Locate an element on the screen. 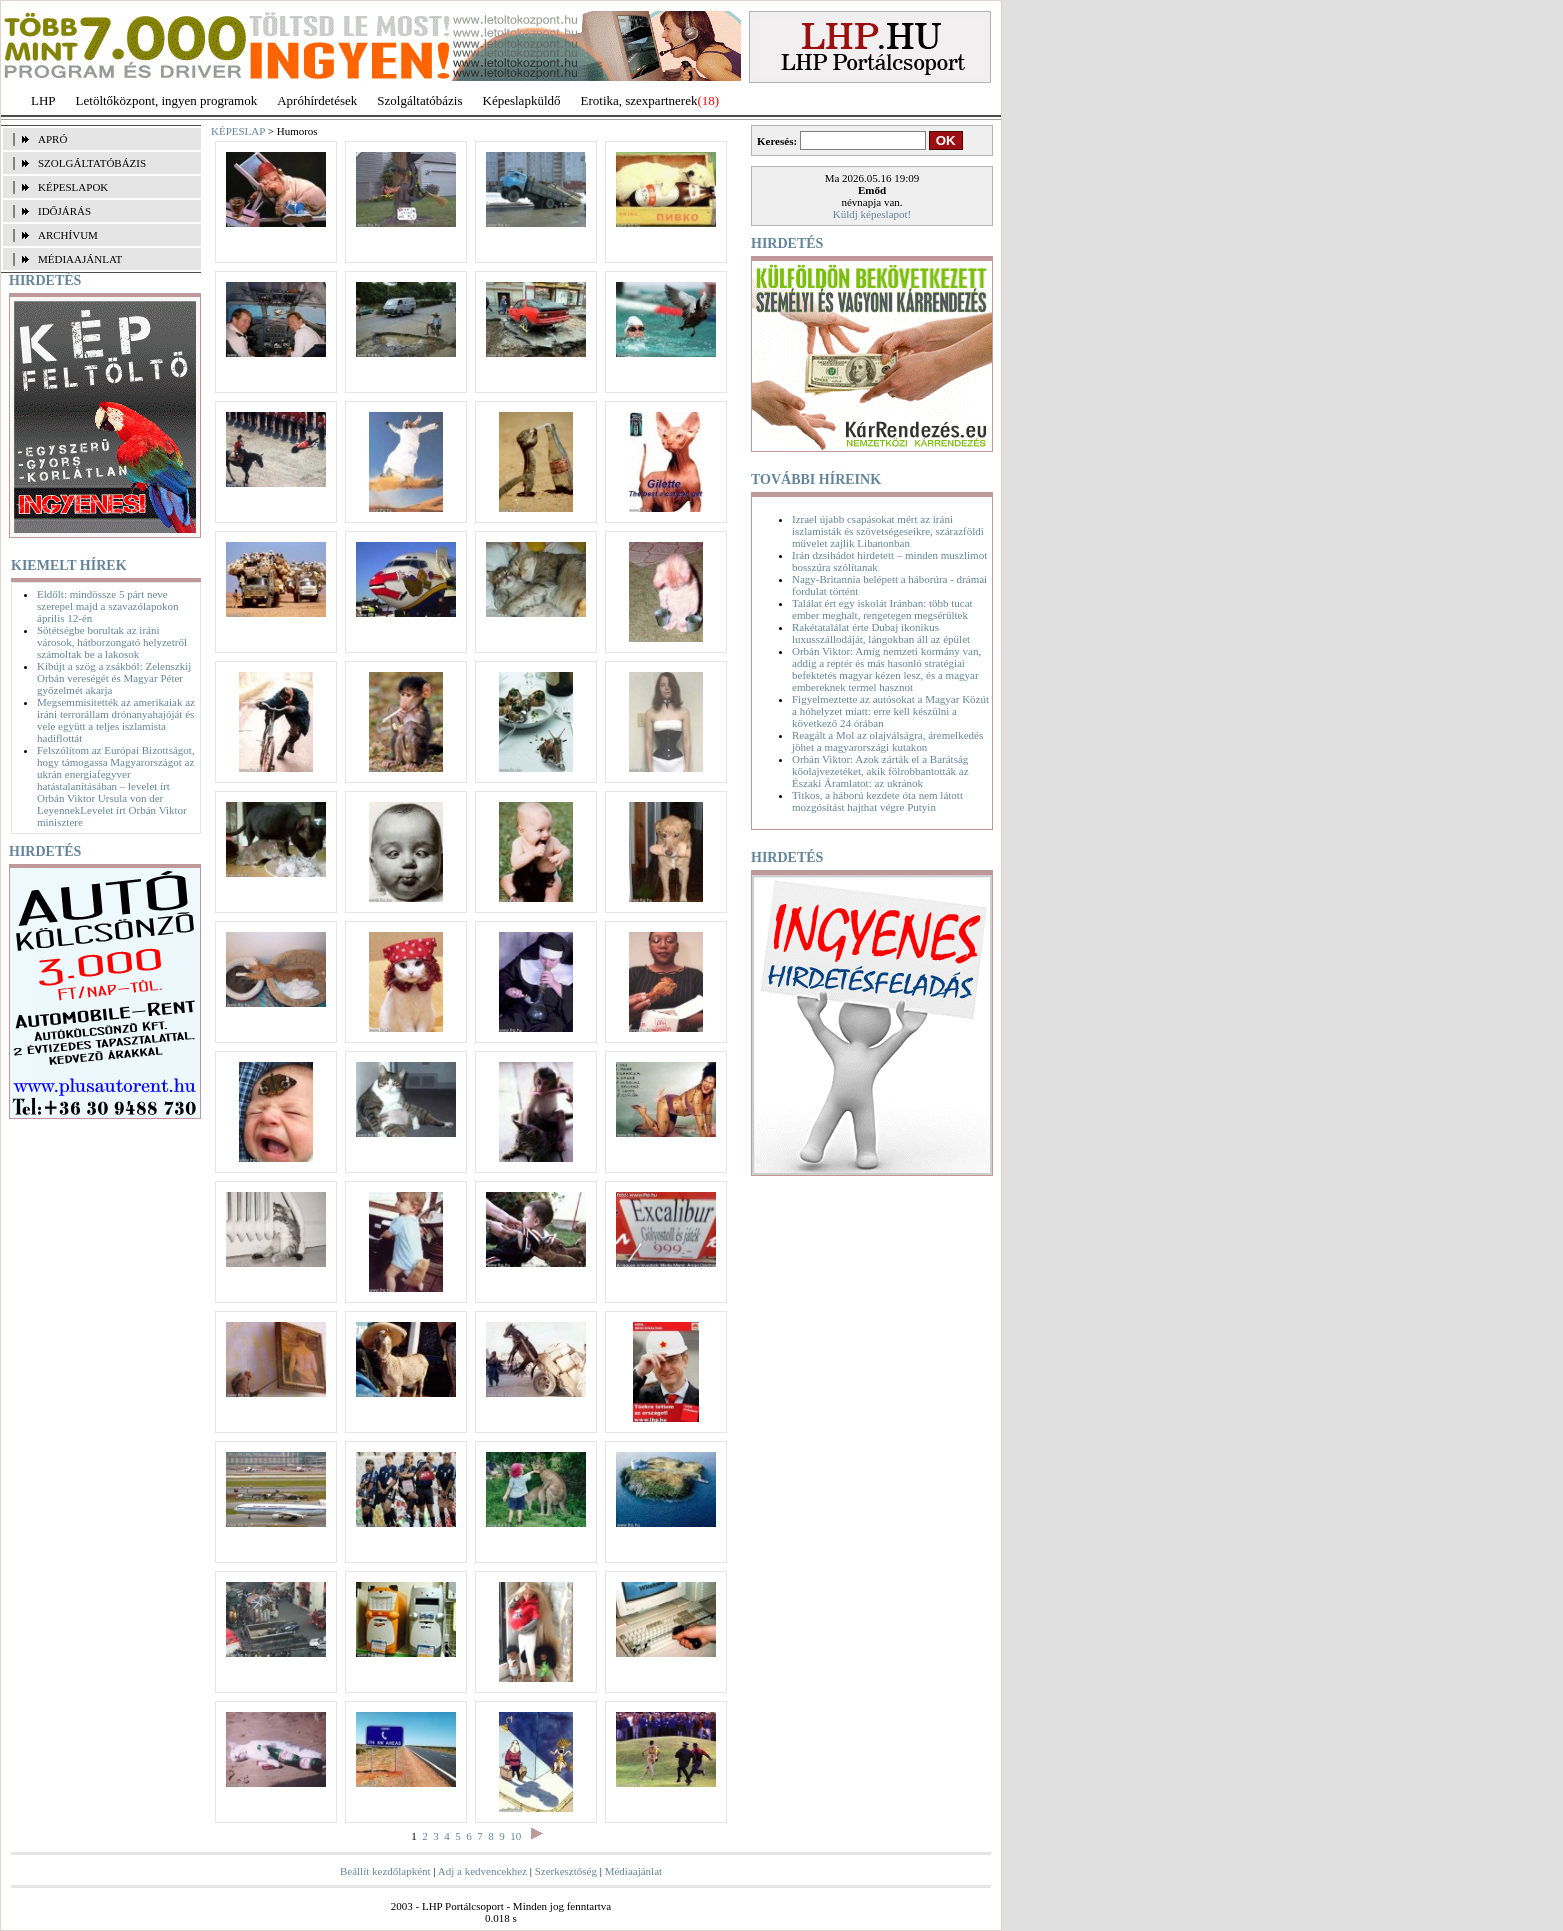 This screenshot has width=1563, height=1931. APRÓ is located at coordinates (52, 139).